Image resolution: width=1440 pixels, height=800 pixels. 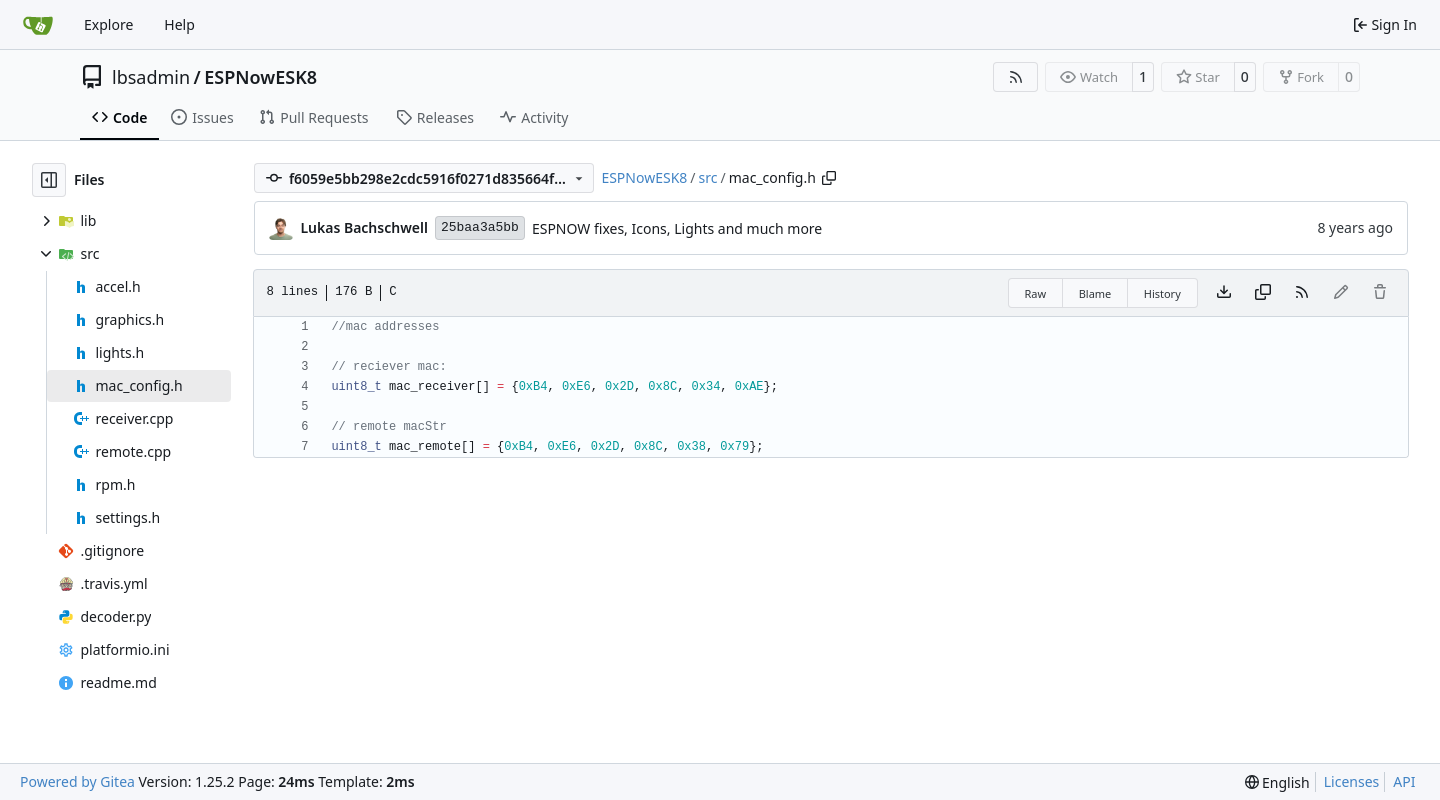 I want to click on src, so click(x=708, y=177).